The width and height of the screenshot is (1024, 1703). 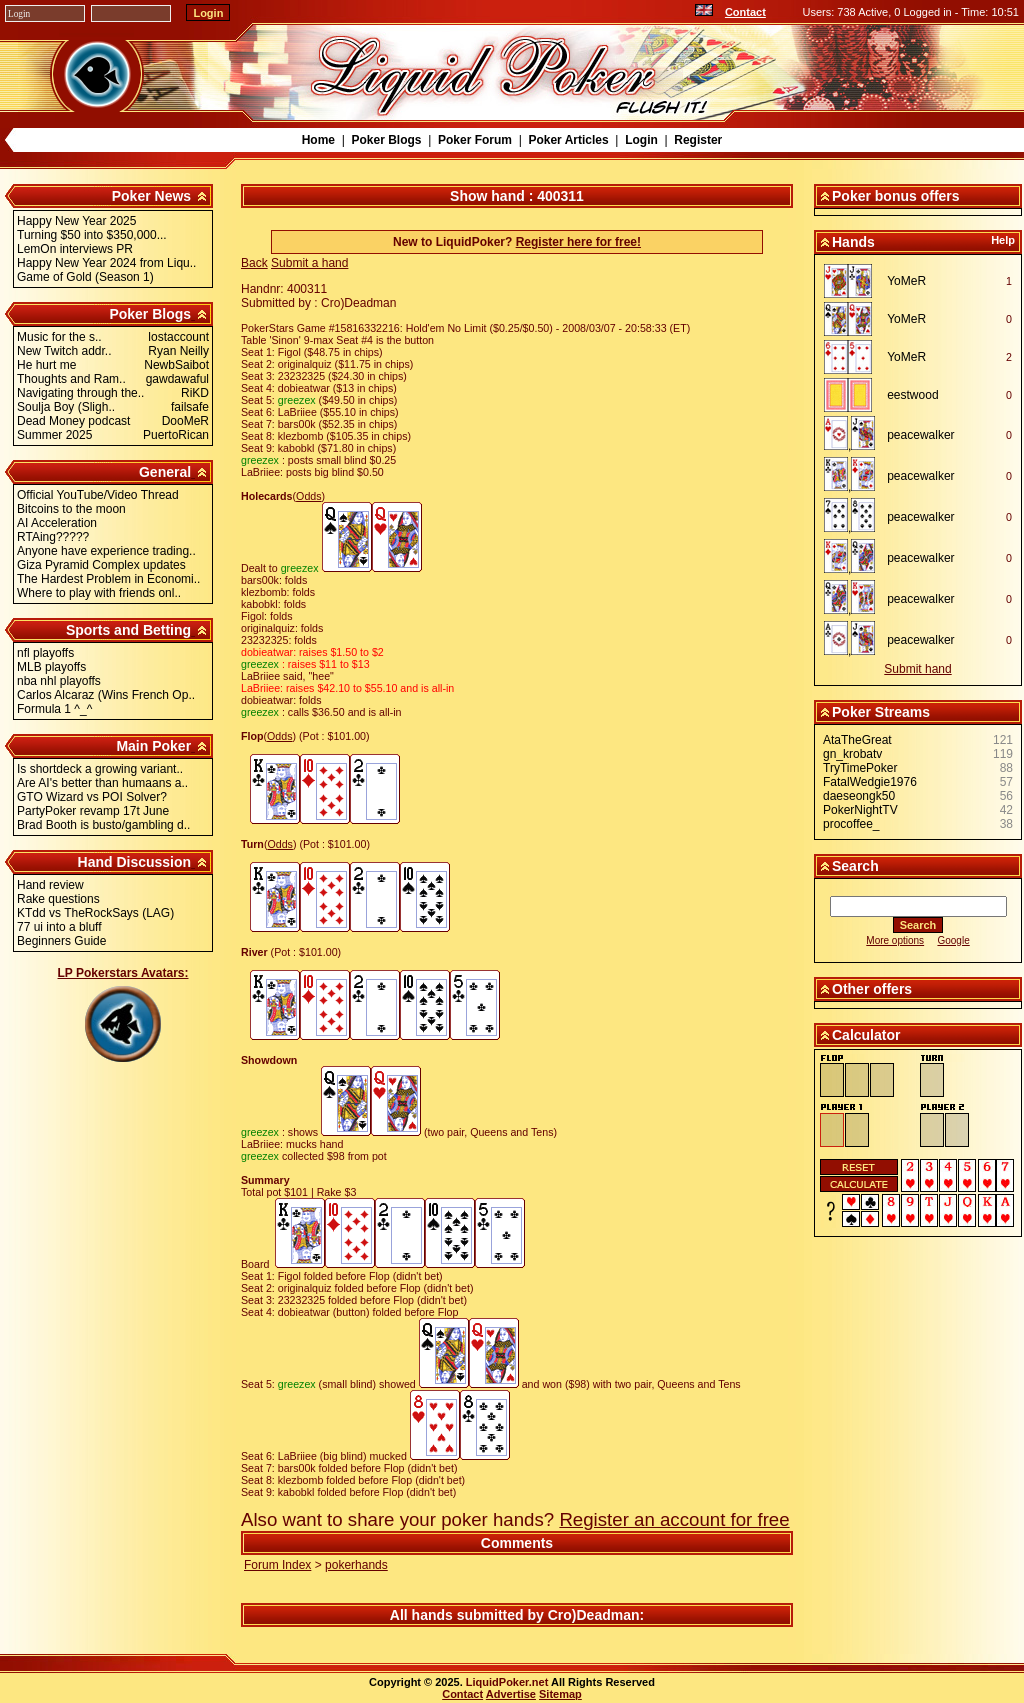 What do you see at coordinates (58, 899) in the screenshot?
I see `Rake questions` at bounding box center [58, 899].